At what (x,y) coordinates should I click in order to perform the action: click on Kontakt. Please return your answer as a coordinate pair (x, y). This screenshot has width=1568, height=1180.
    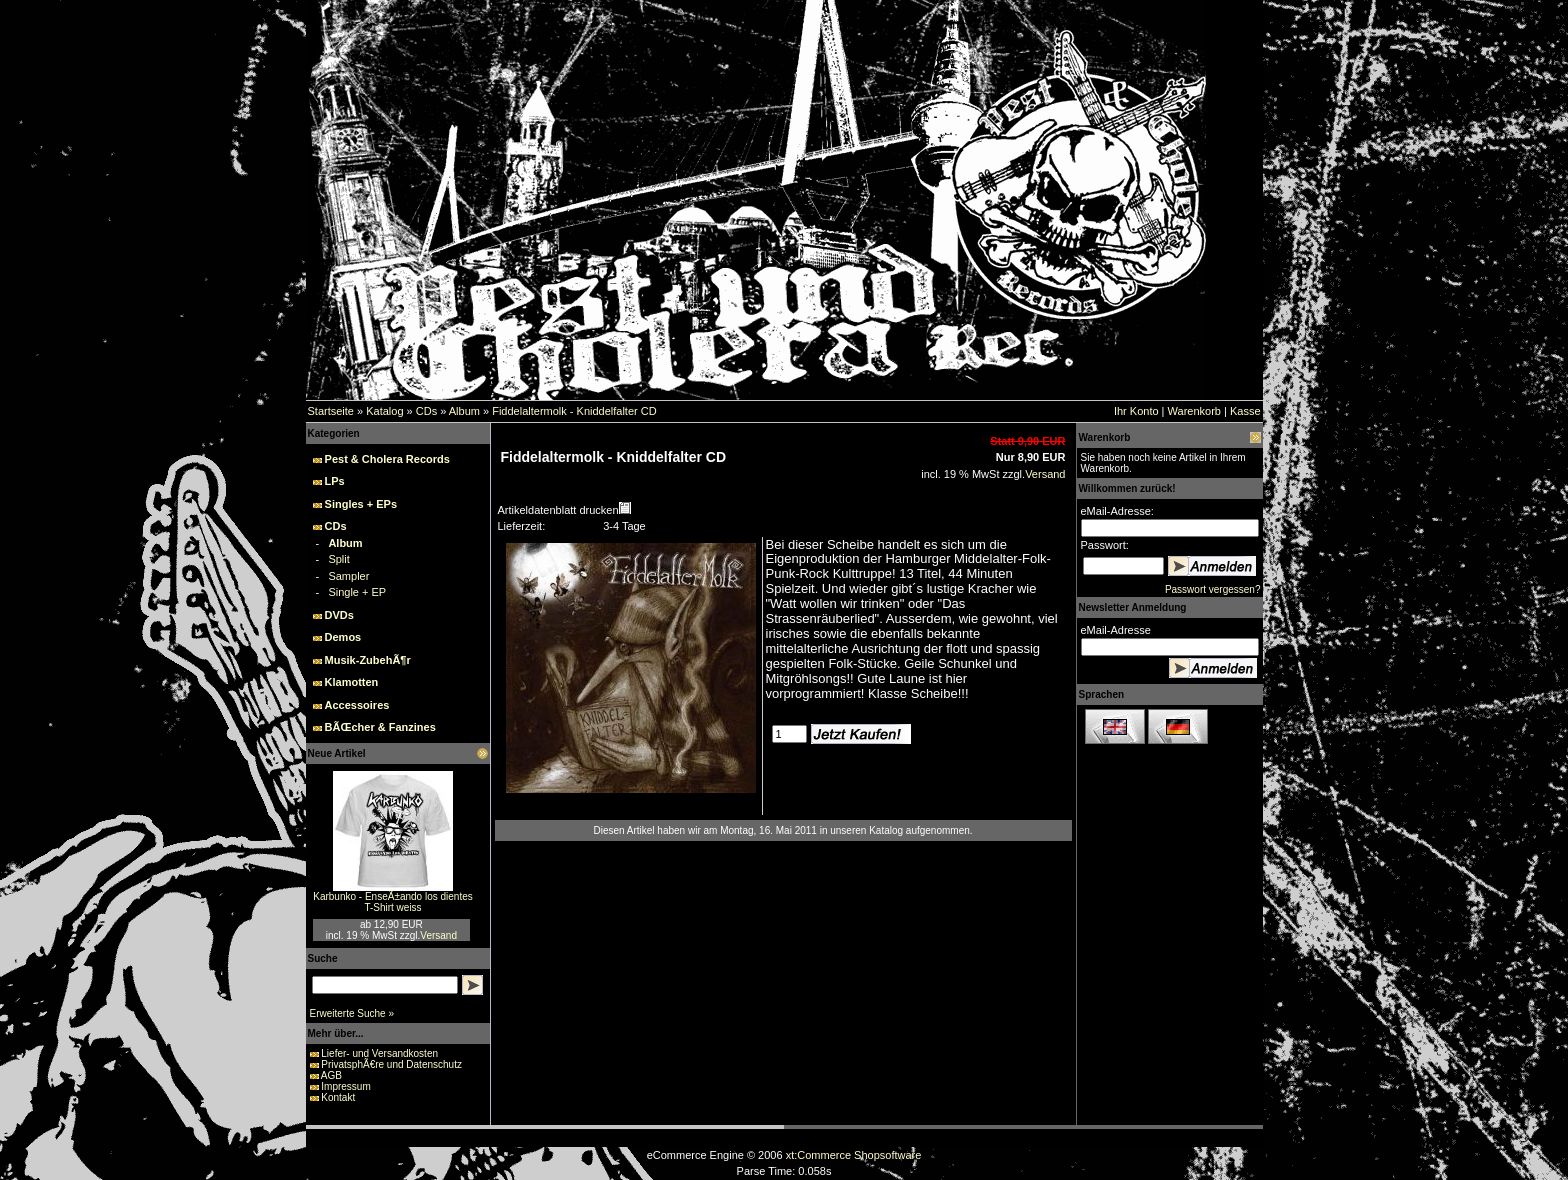
    Looking at the image, I should click on (338, 1097).